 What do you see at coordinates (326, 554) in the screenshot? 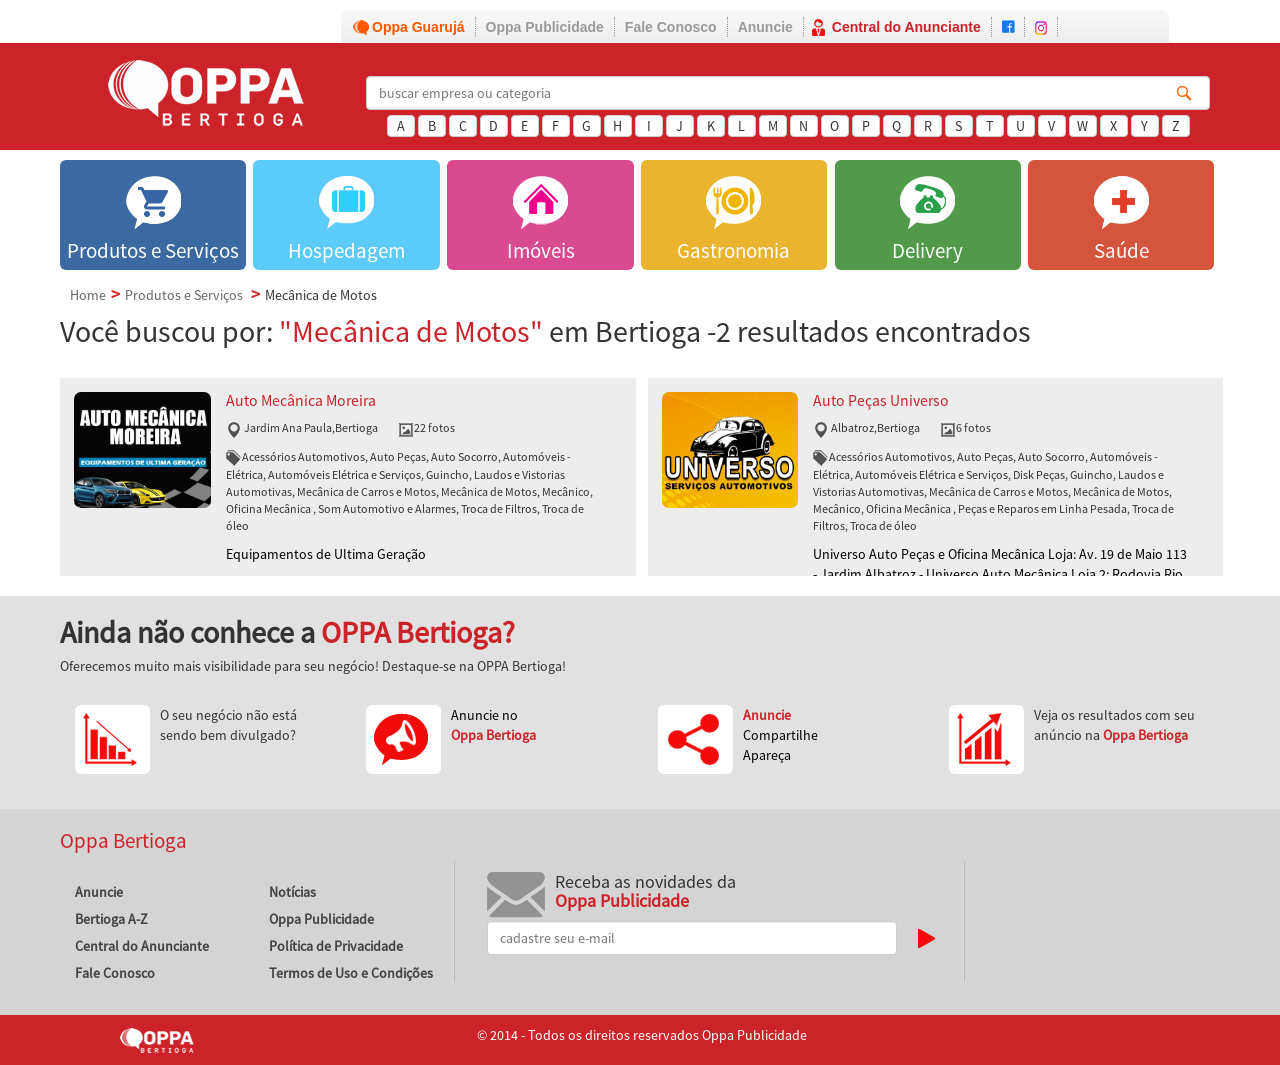
I see `Equipamentos de Ultima Geração` at bounding box center [326, 554].